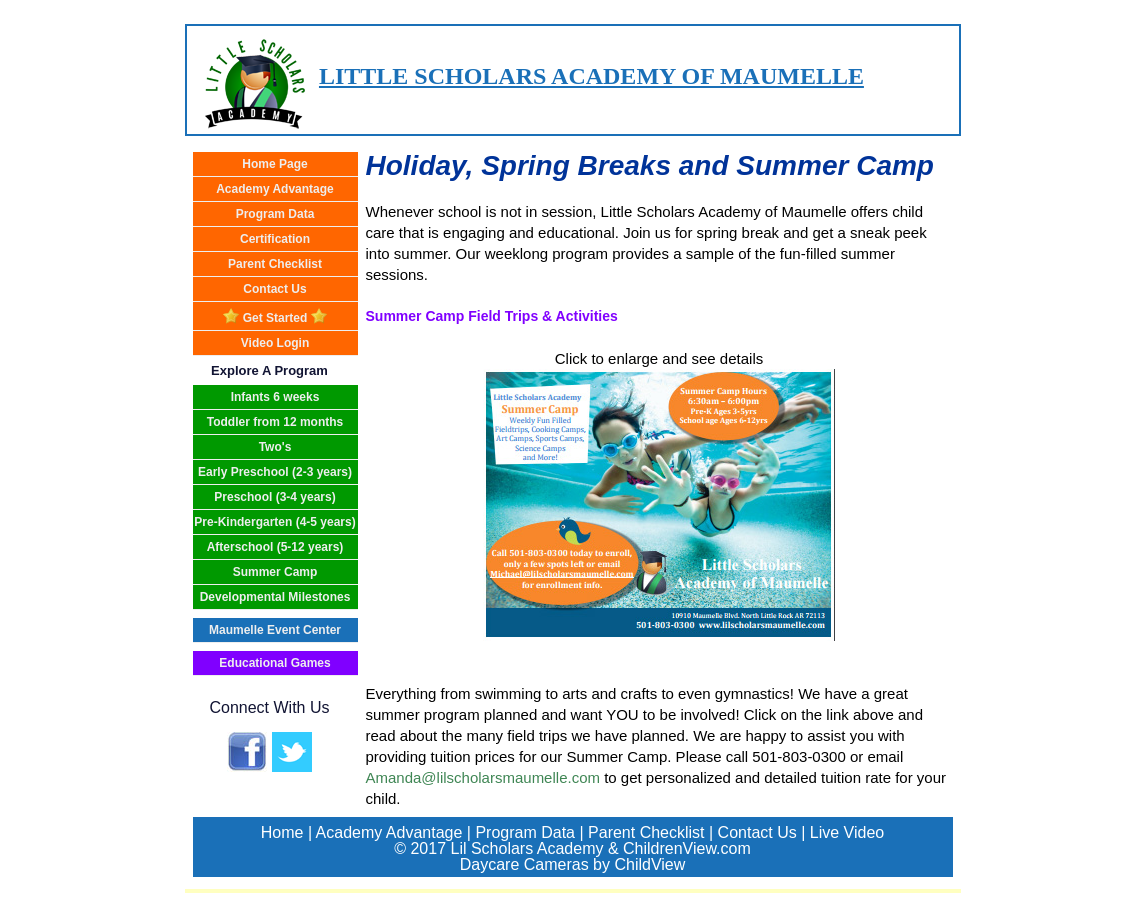 Image resolution: width=1145 pixels, height=909 pixels. What do you see at coordinates (483, 777) in the screenshot?
I see `Amanda@lilscholarsmaumelle.com` at bounding box center [483, 777].